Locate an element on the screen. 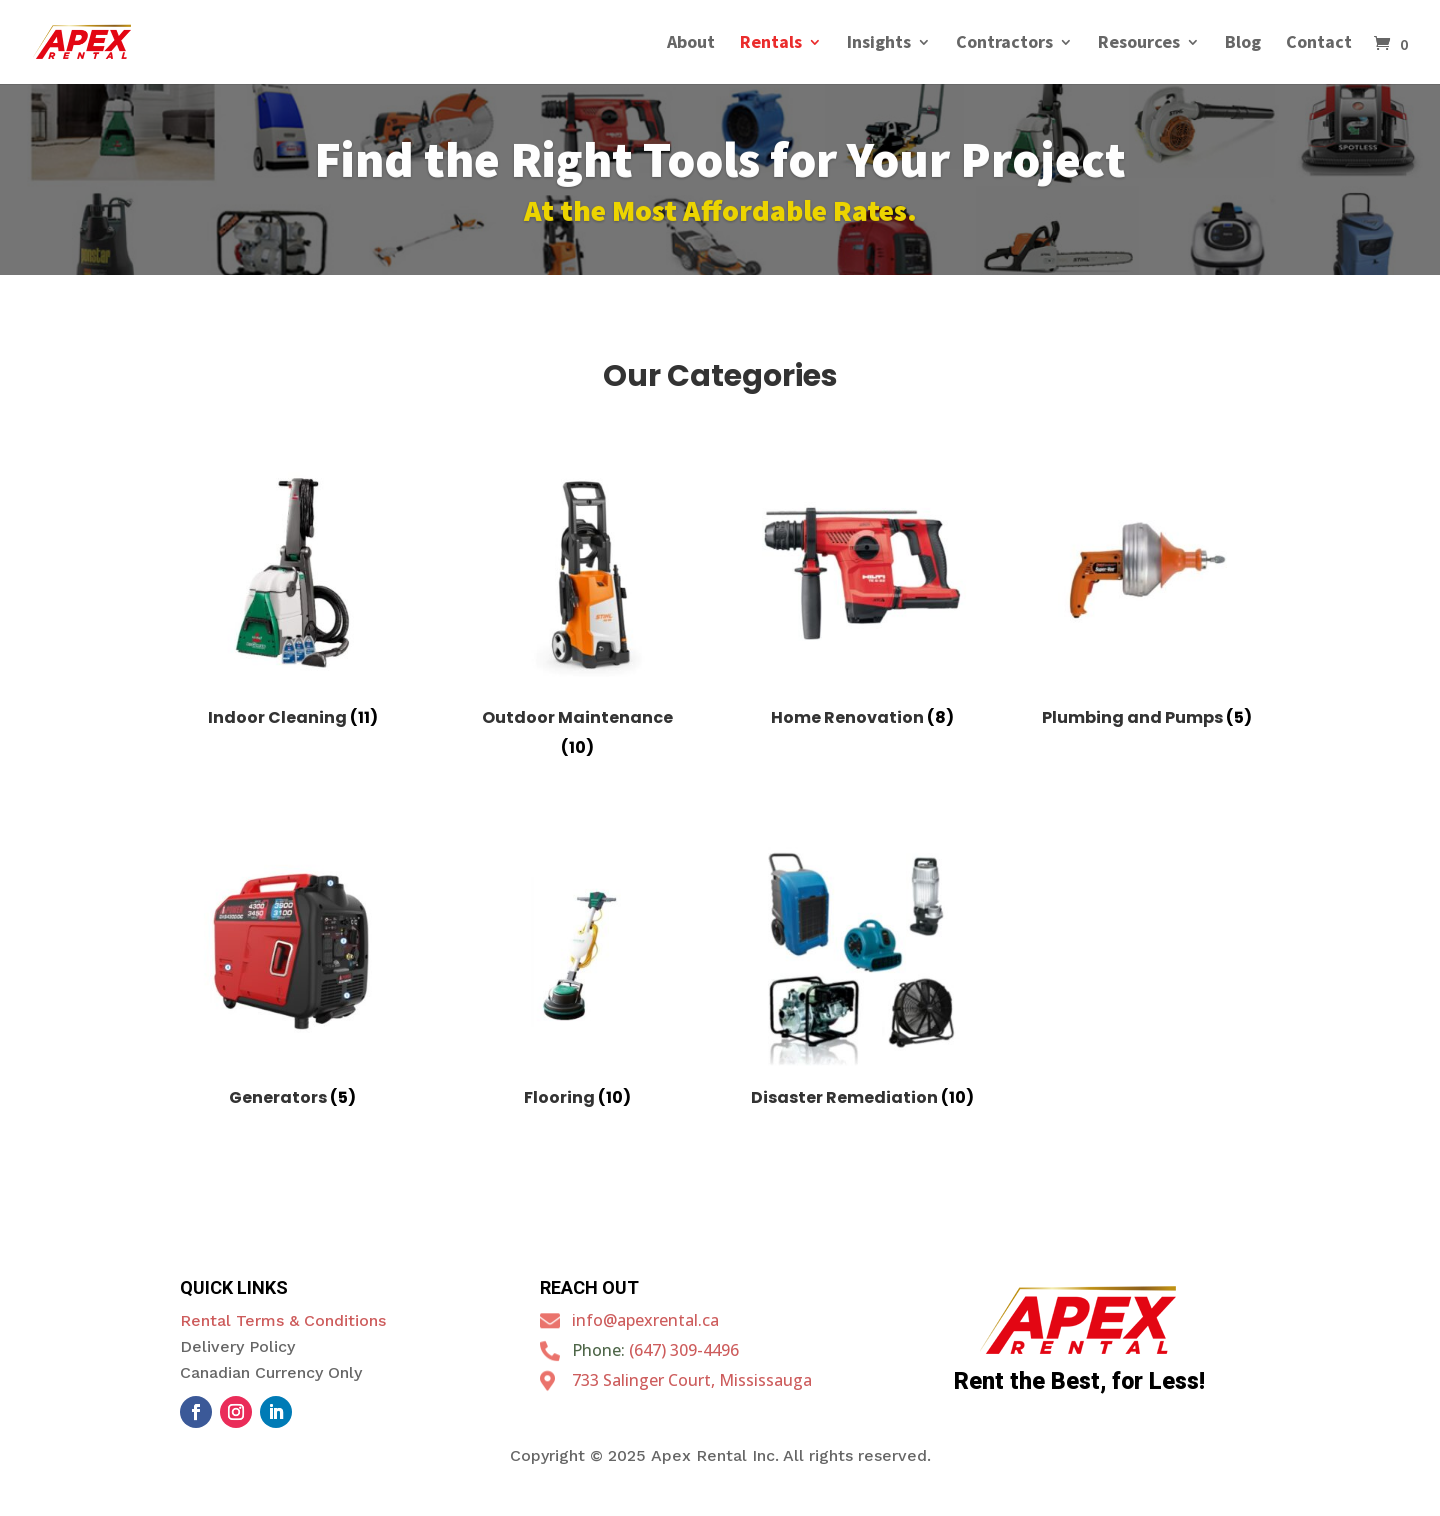  info@apexrental.ca is located at coordinates (645, 1320).